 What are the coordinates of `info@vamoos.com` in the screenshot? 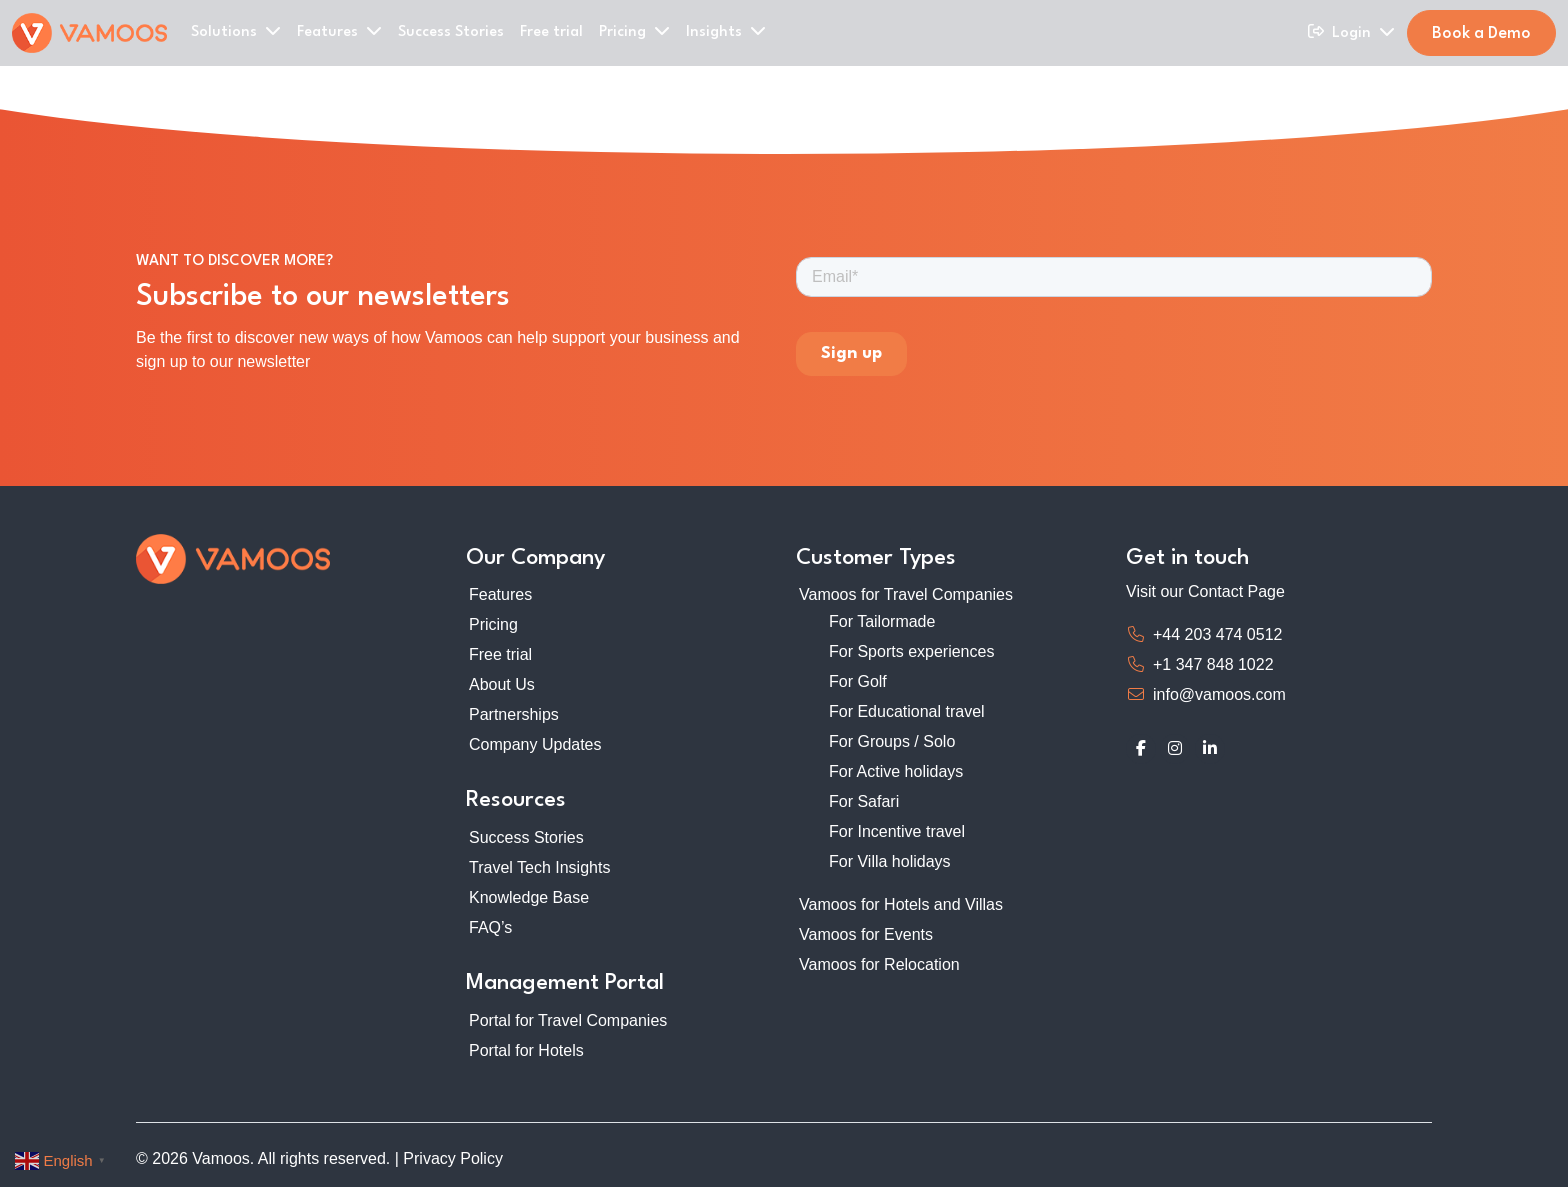 It's located at (1219, 694).